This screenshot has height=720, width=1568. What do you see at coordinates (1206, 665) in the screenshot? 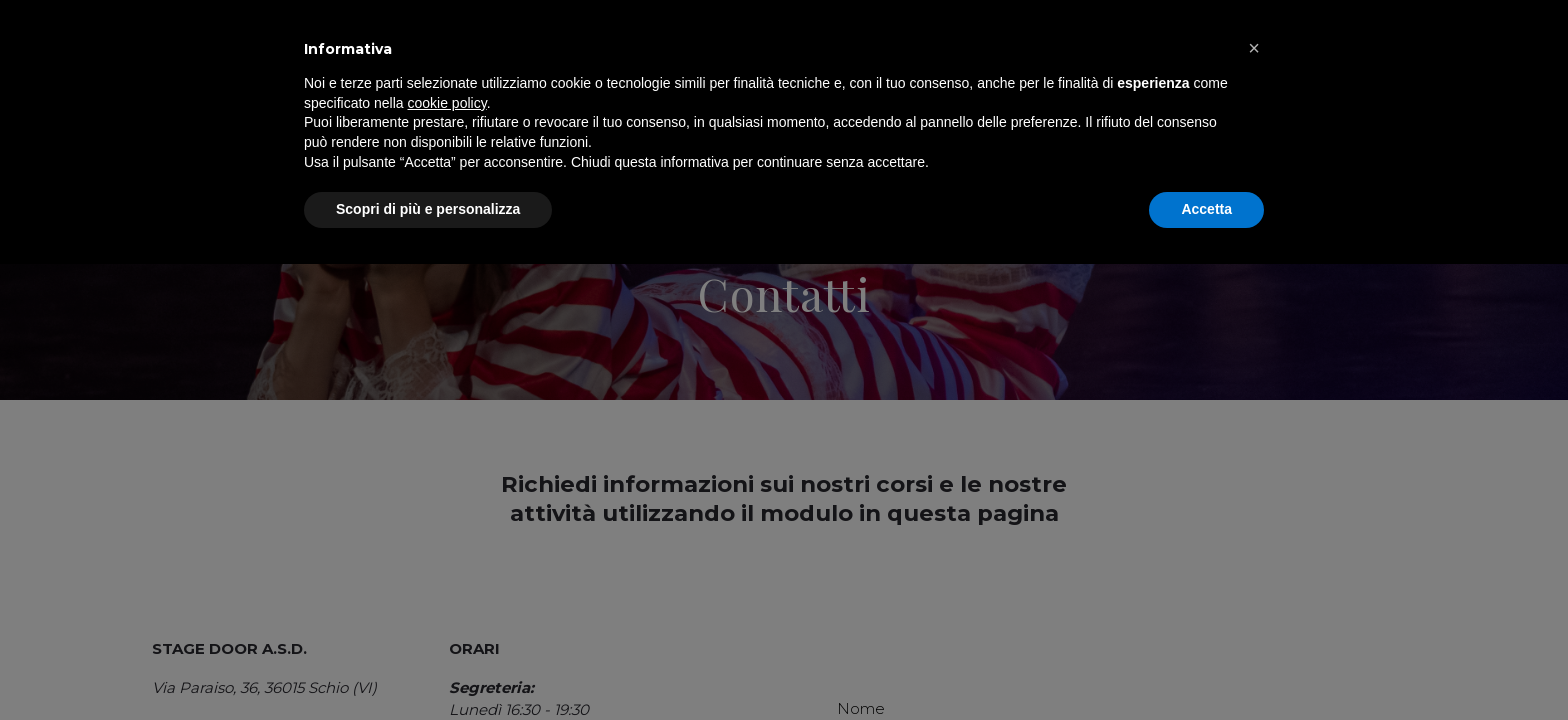
I see `Accetta [button]` at bounding box center [1206, 665].